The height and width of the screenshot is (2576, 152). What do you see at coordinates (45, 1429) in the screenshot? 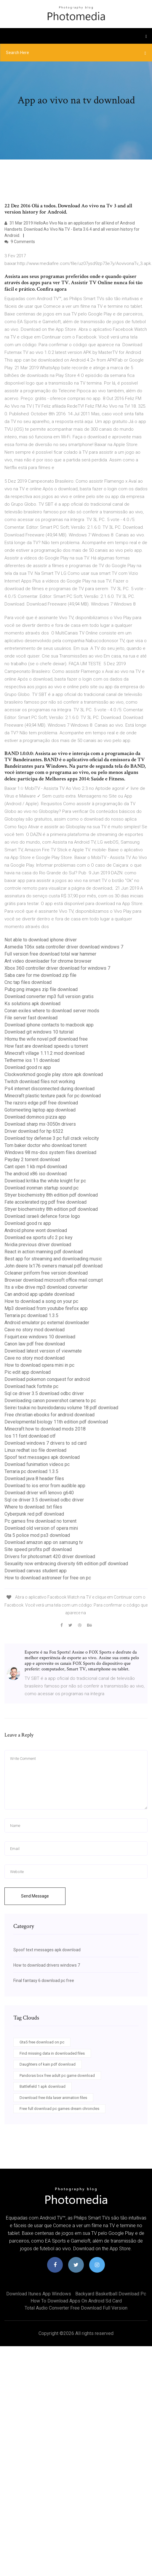
I see `Minecraft how to download mods 2018` at bounding box center [45, 1429].